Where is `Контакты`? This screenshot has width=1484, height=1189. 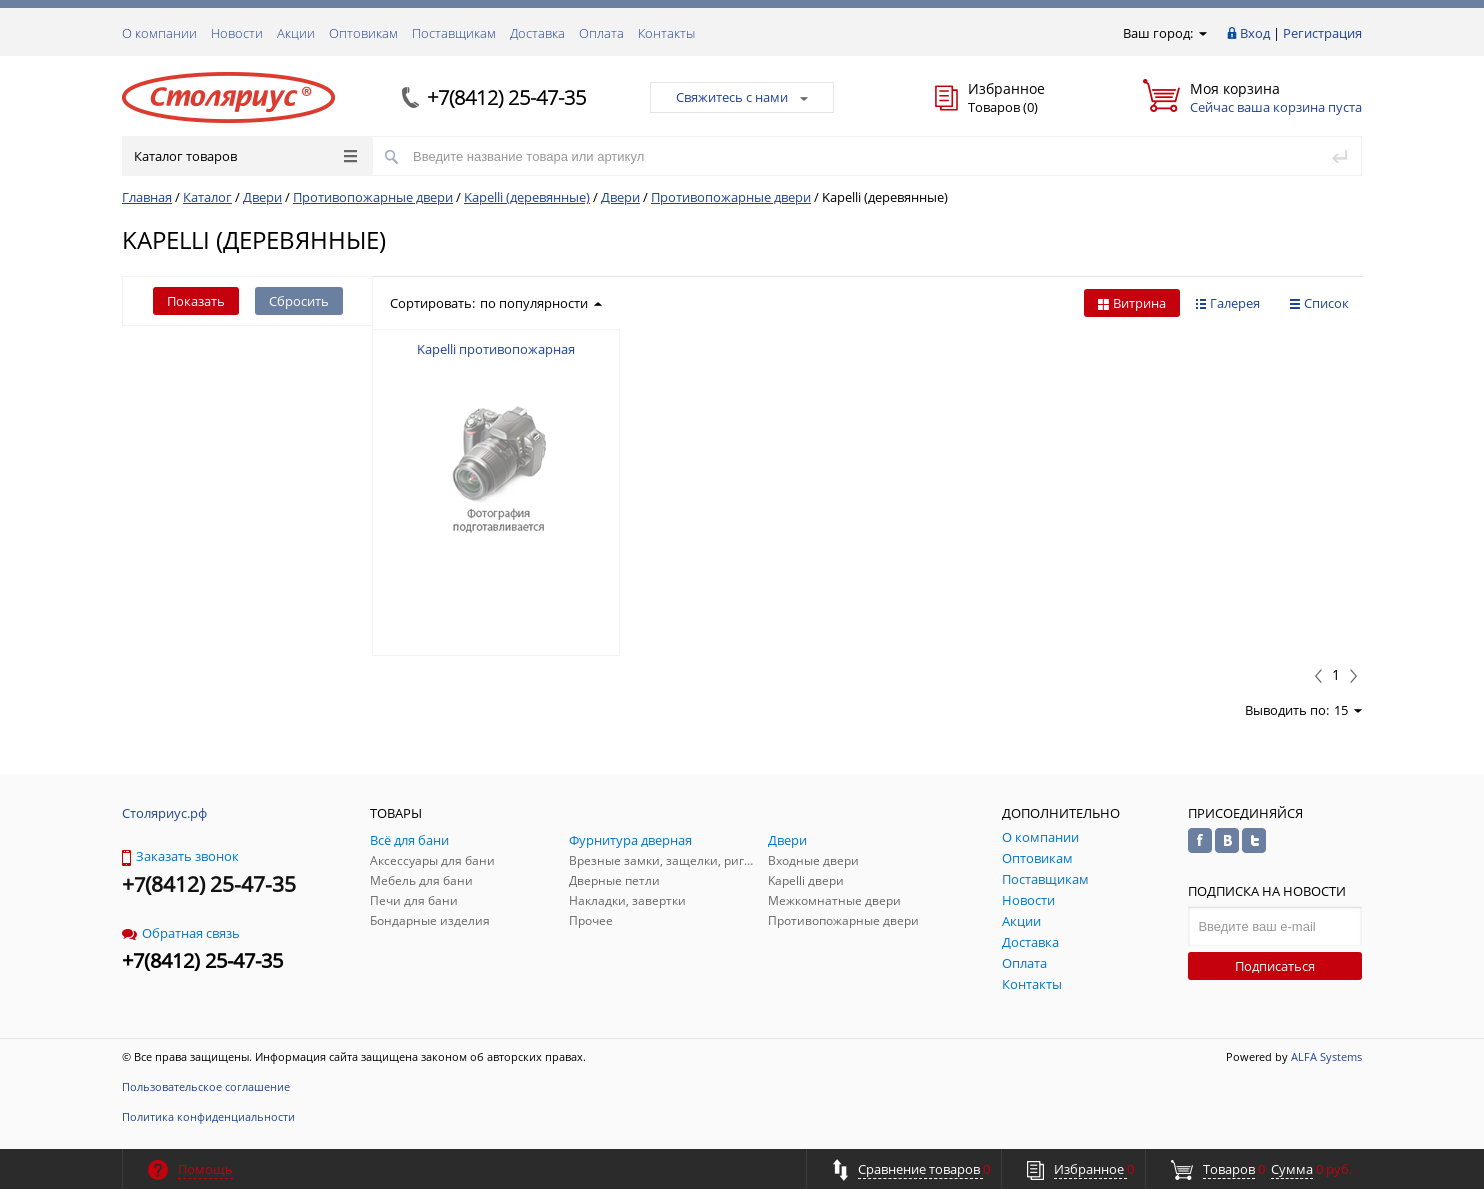
Контакты is located at coordinates (666, 33).